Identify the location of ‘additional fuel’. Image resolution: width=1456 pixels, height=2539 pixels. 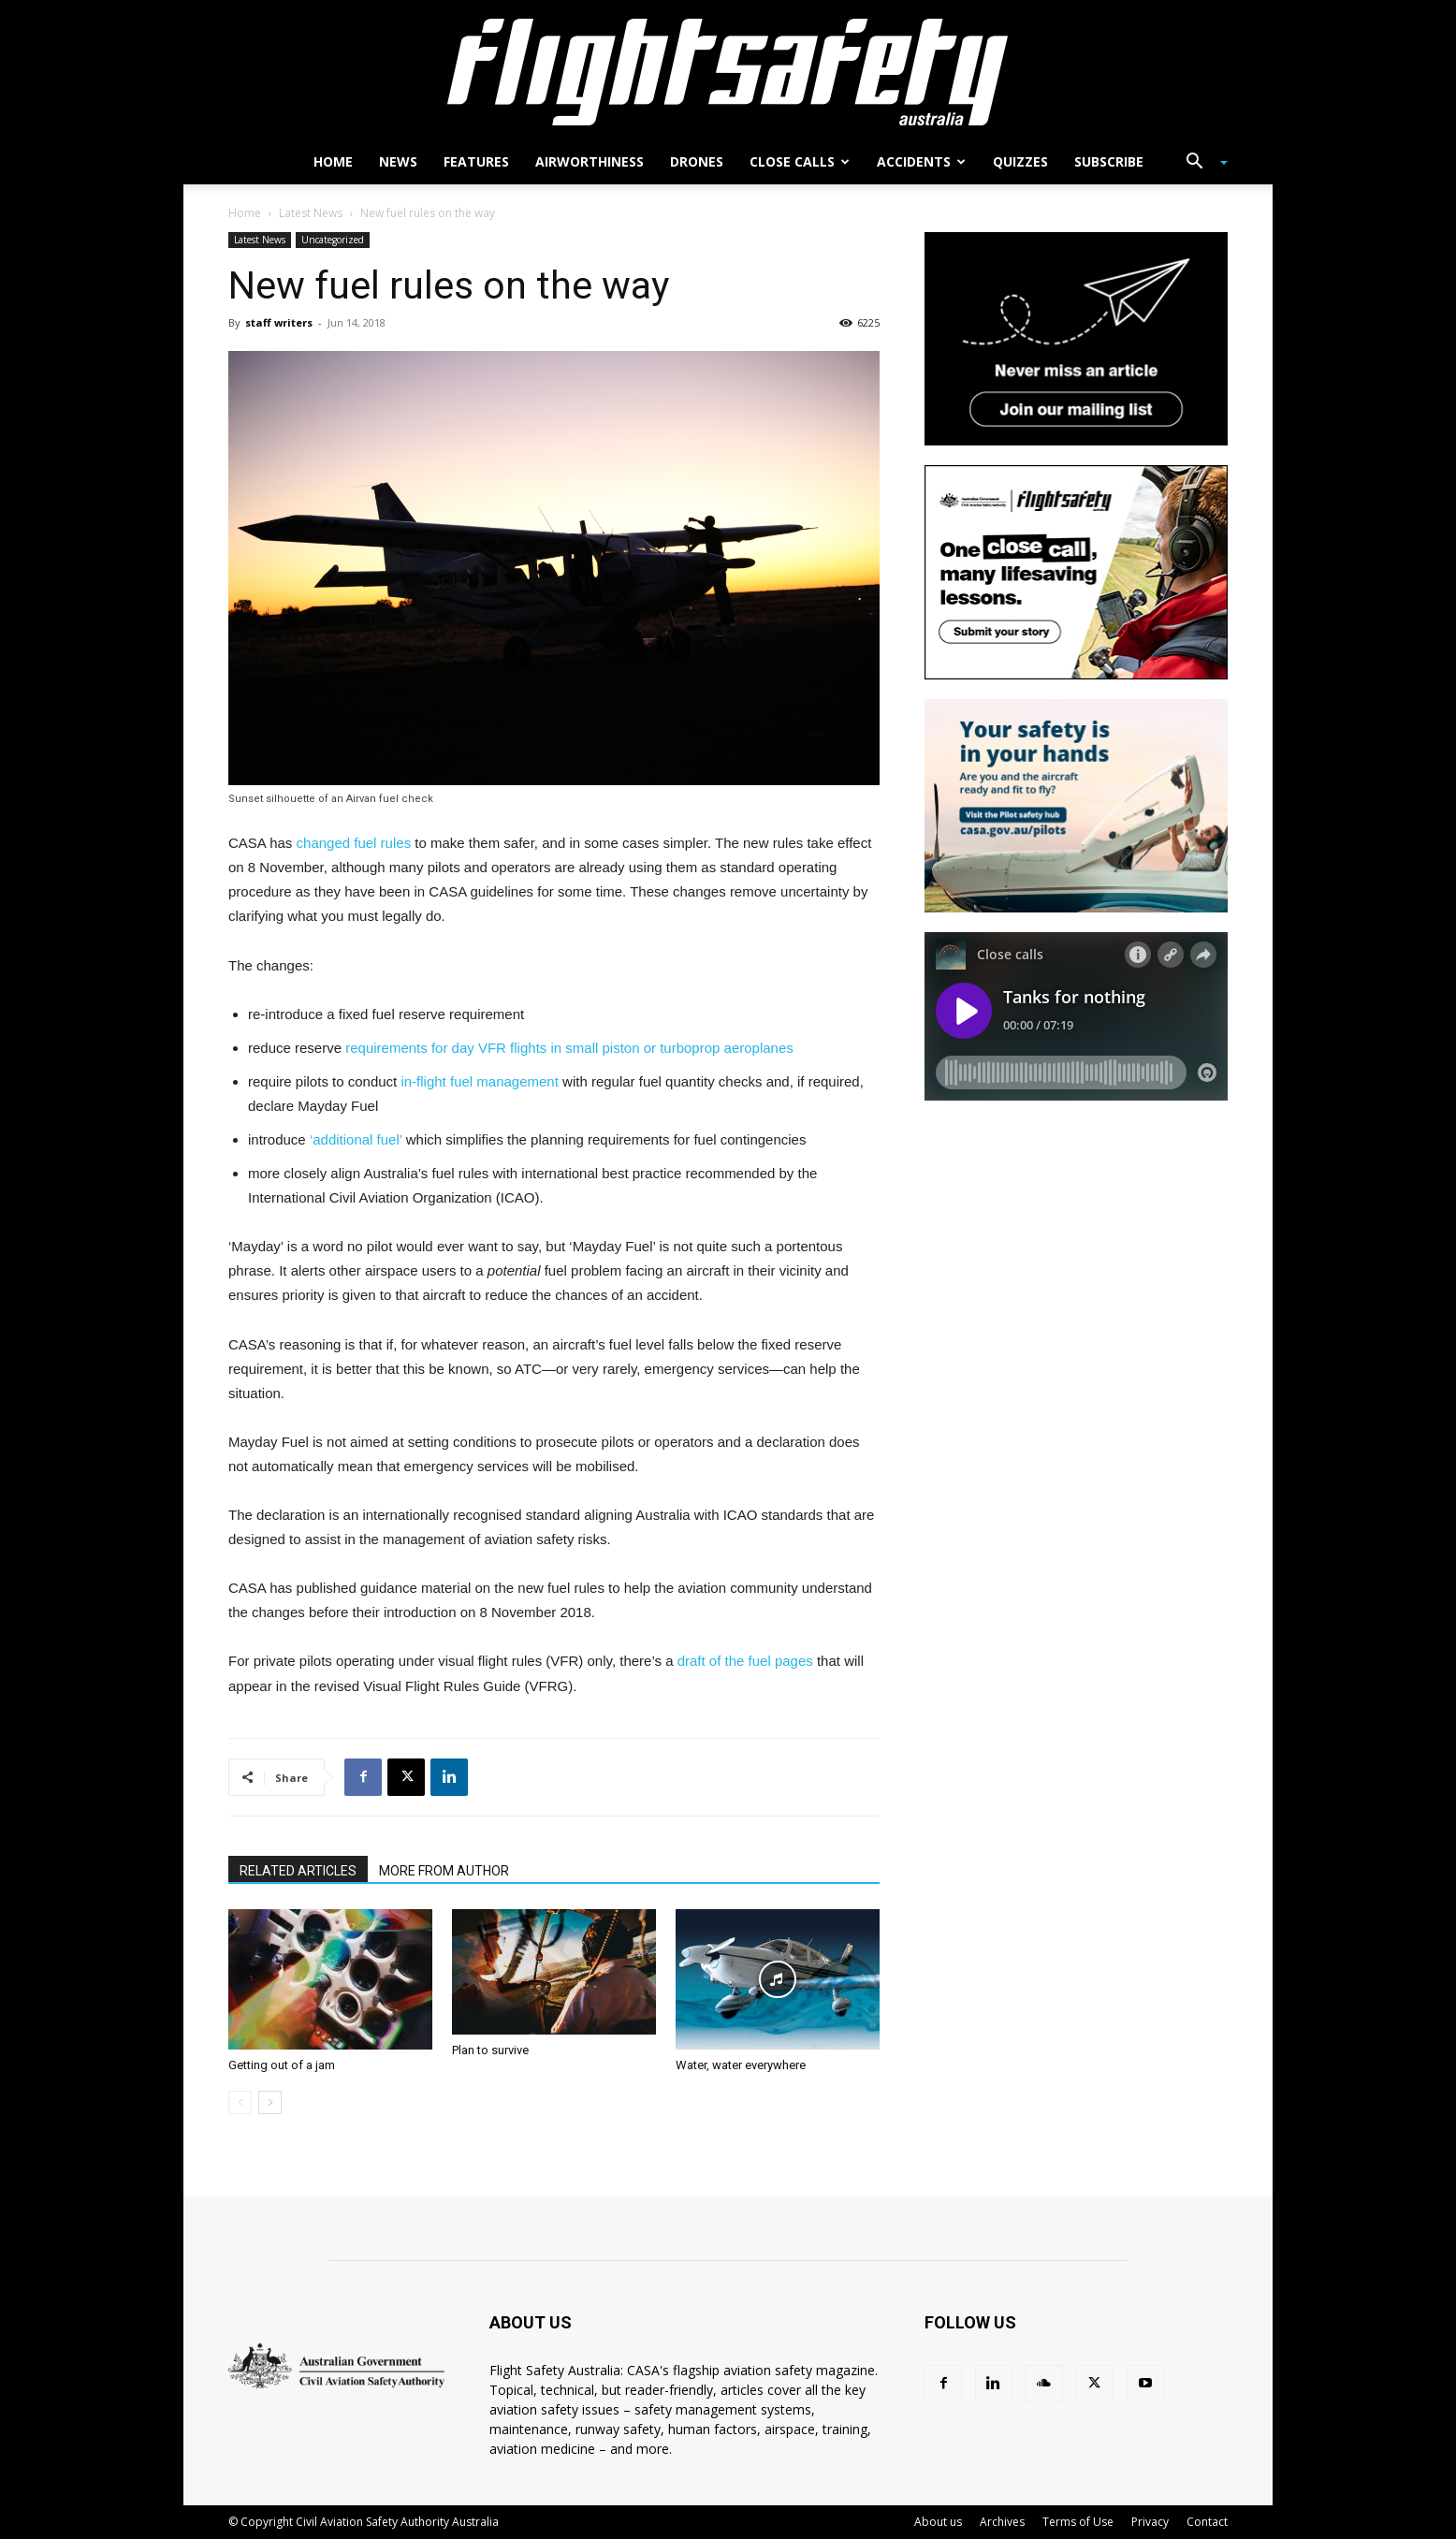
(356, 1139).